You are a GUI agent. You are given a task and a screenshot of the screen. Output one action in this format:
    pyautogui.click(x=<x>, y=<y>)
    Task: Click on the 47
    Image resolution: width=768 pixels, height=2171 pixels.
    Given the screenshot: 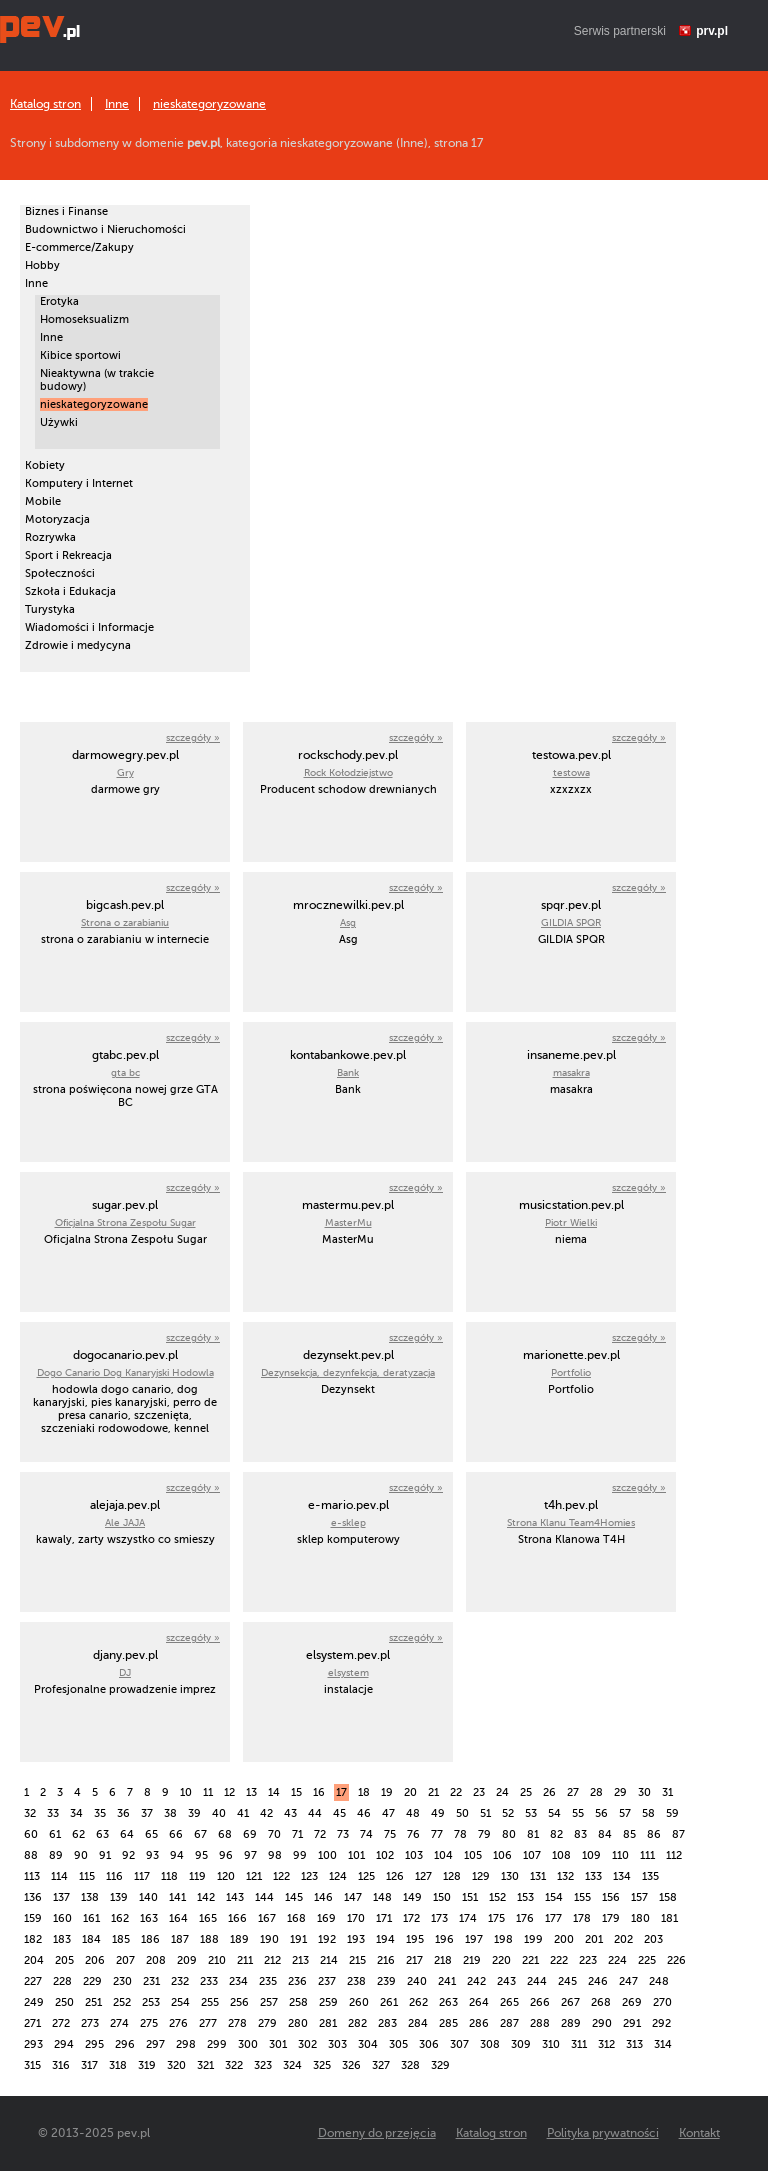 What is the action you would take?
    pyautogui.click(x=388, y=1813)
    